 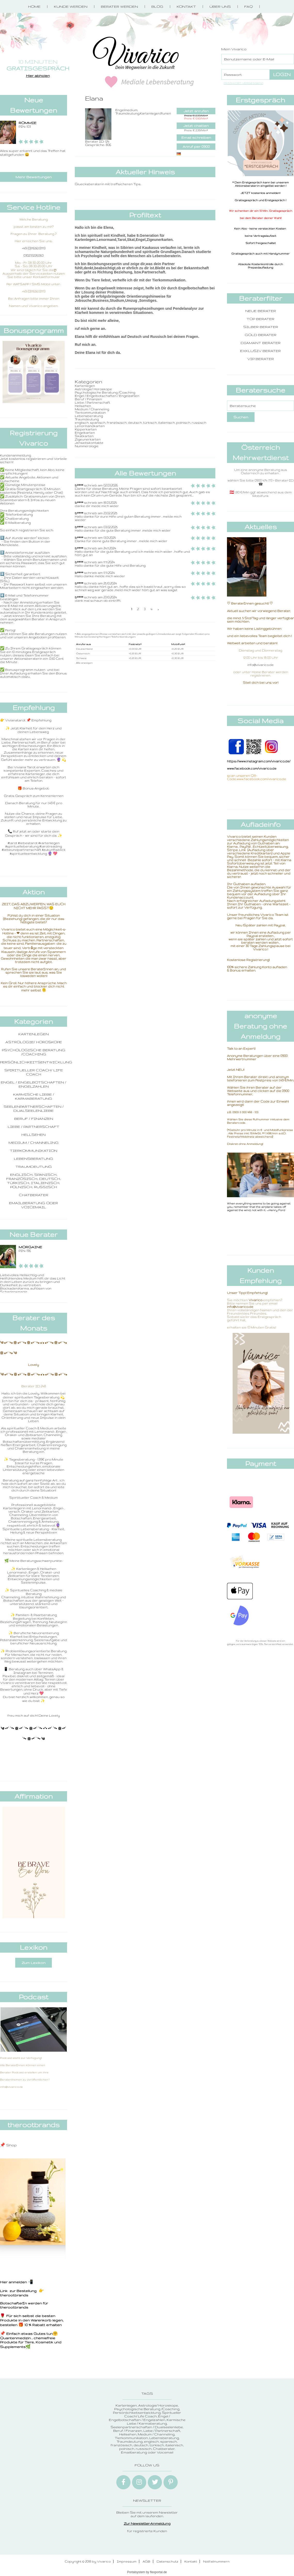 What do you see at coordinates (260, 319) in the screenshot?
I see `Top Berater` at bounding box center [260, 319].